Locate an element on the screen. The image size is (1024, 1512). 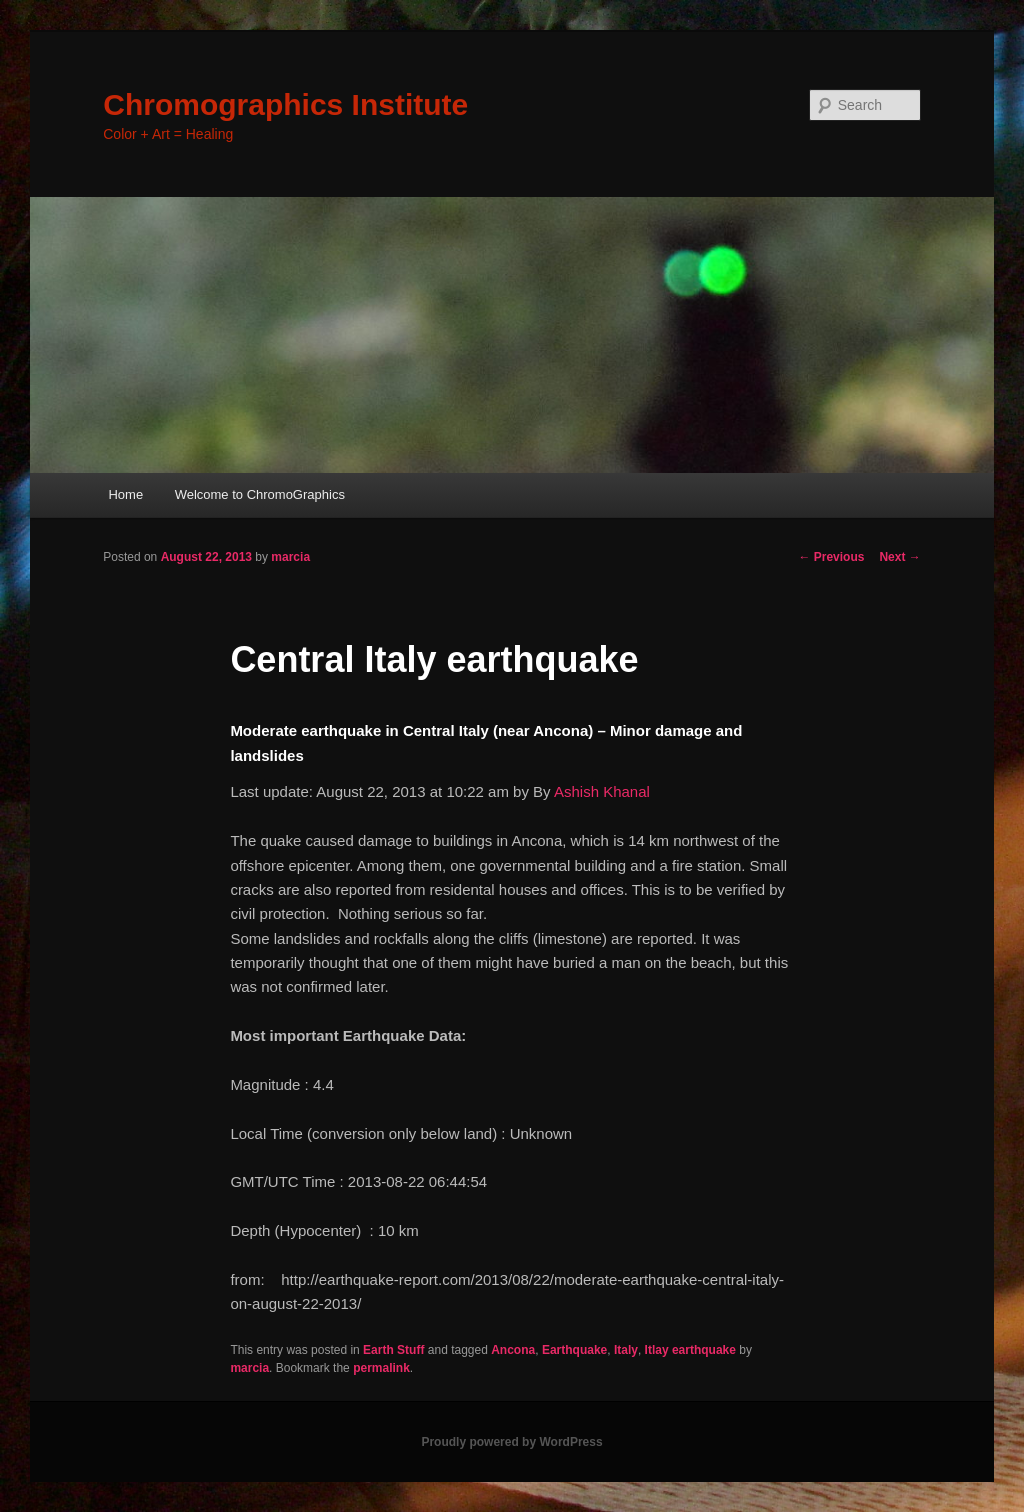
Earth Stuff is located at coordinates (393, 1350).